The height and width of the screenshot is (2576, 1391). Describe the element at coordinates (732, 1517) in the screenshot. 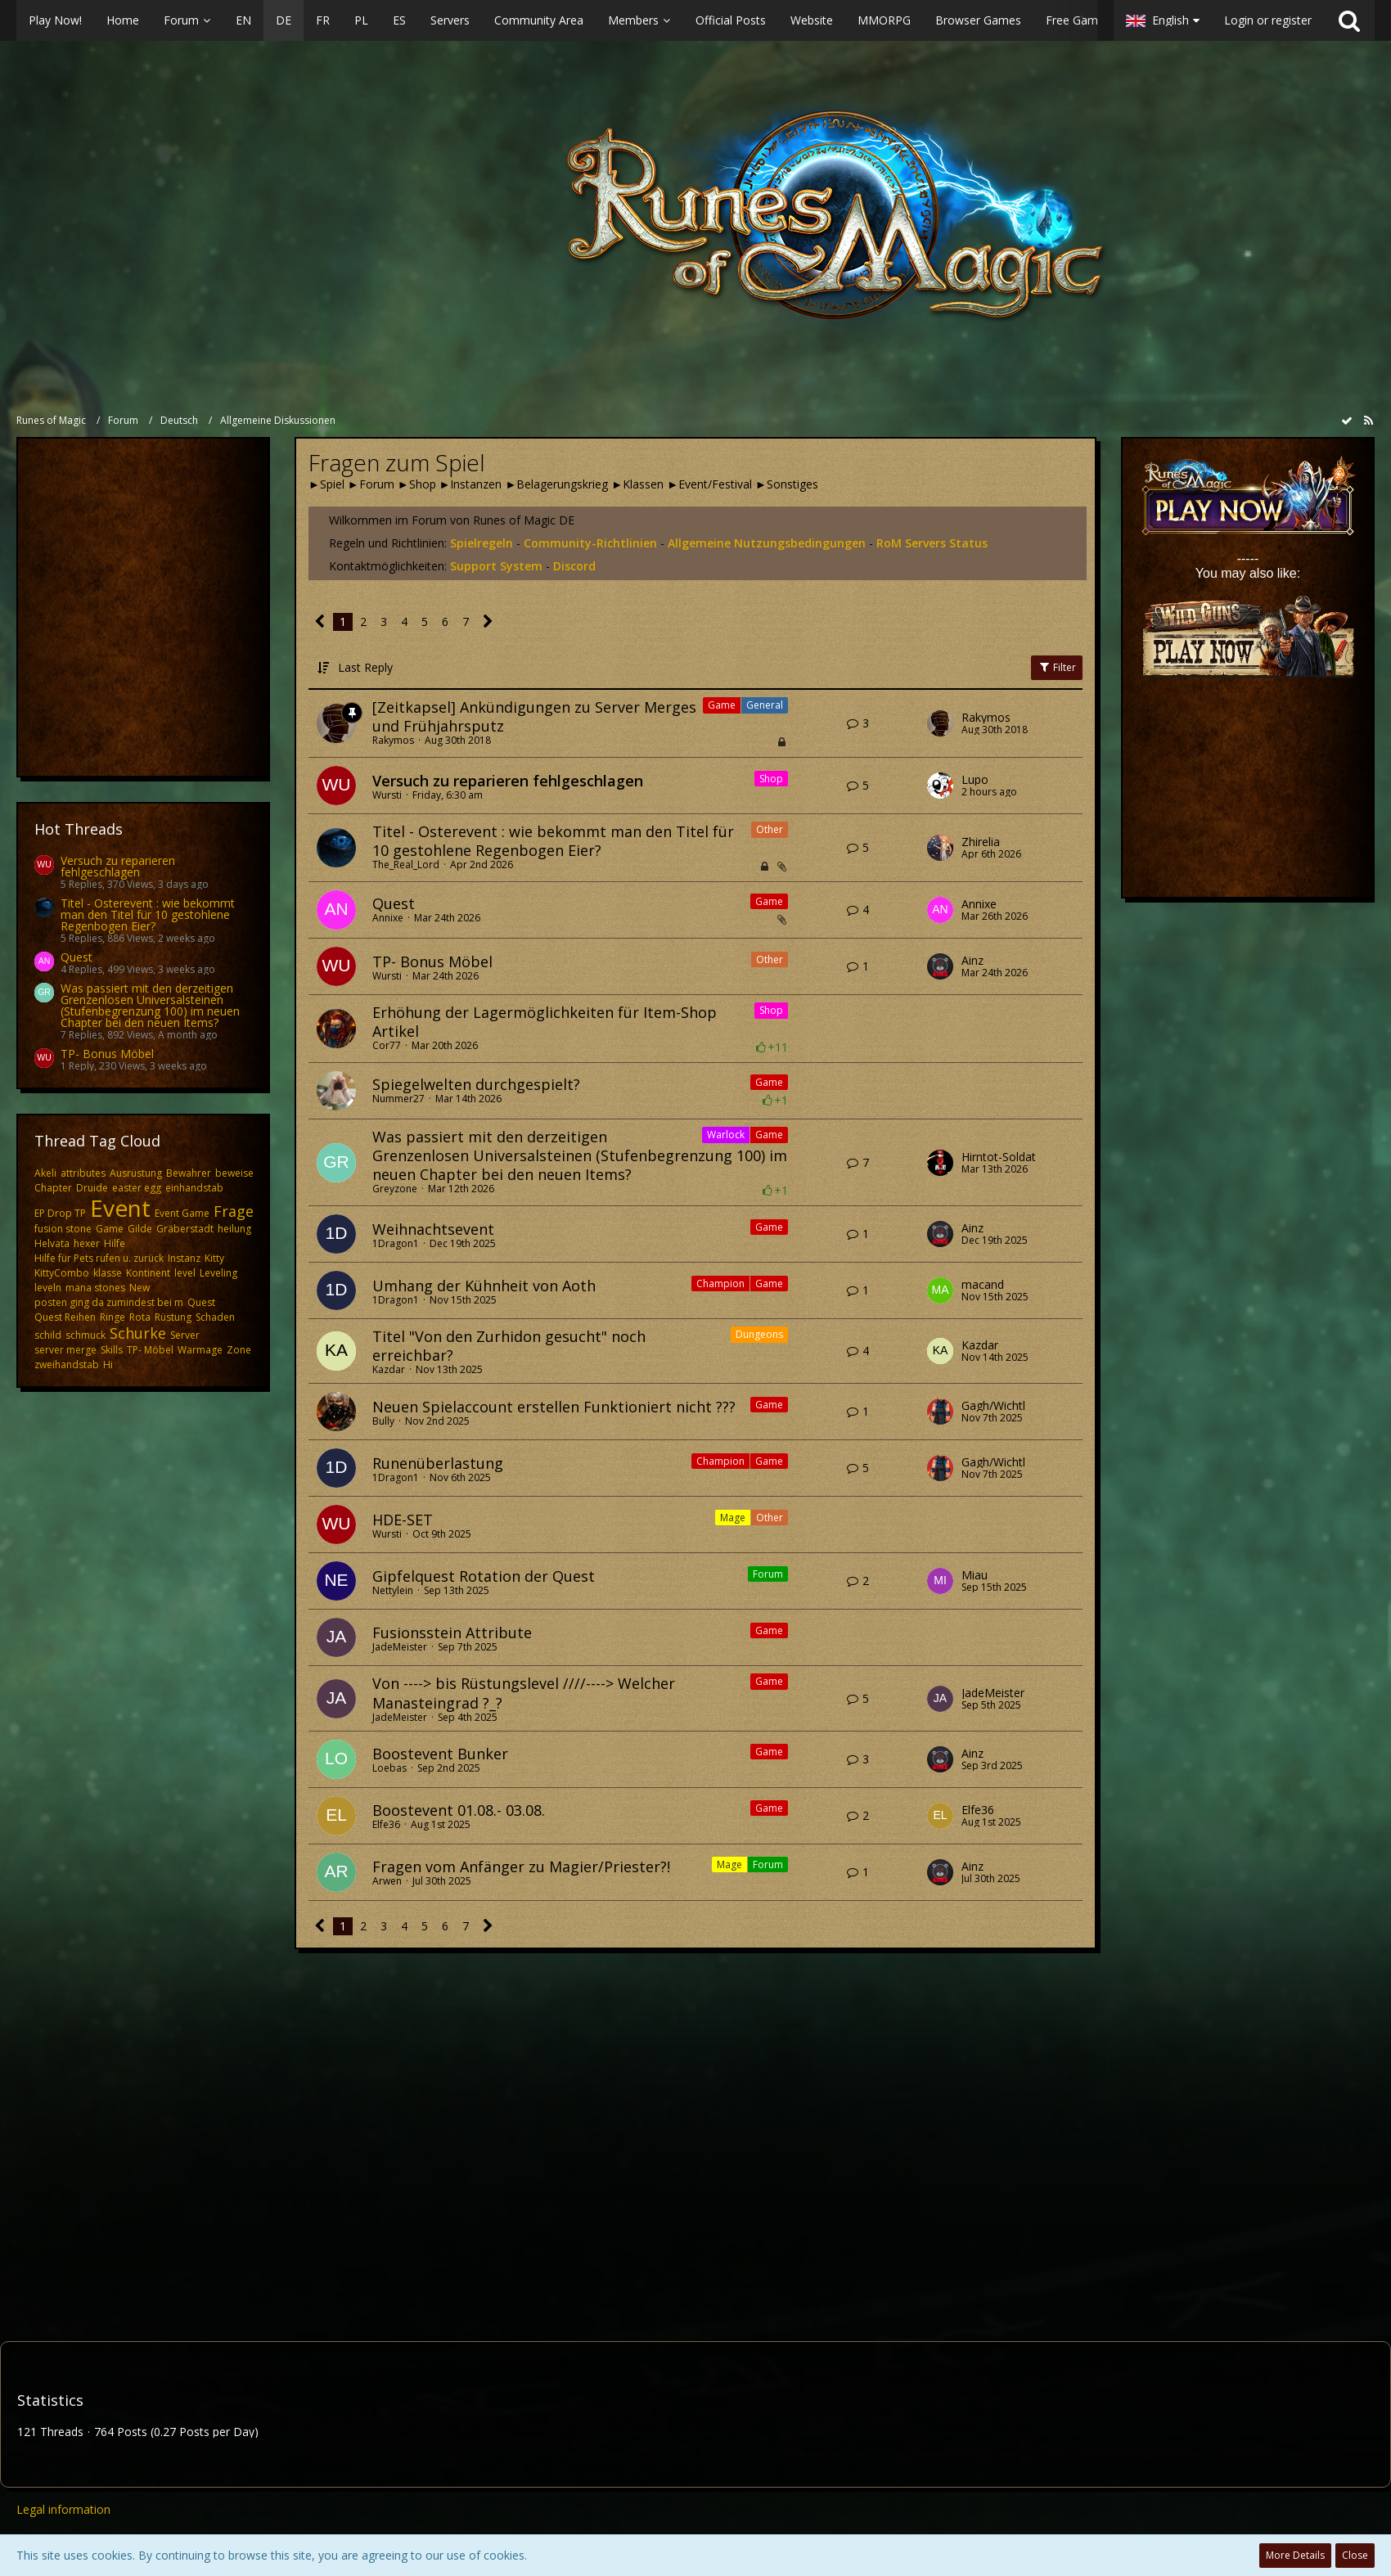

I see `Mage` at that location.